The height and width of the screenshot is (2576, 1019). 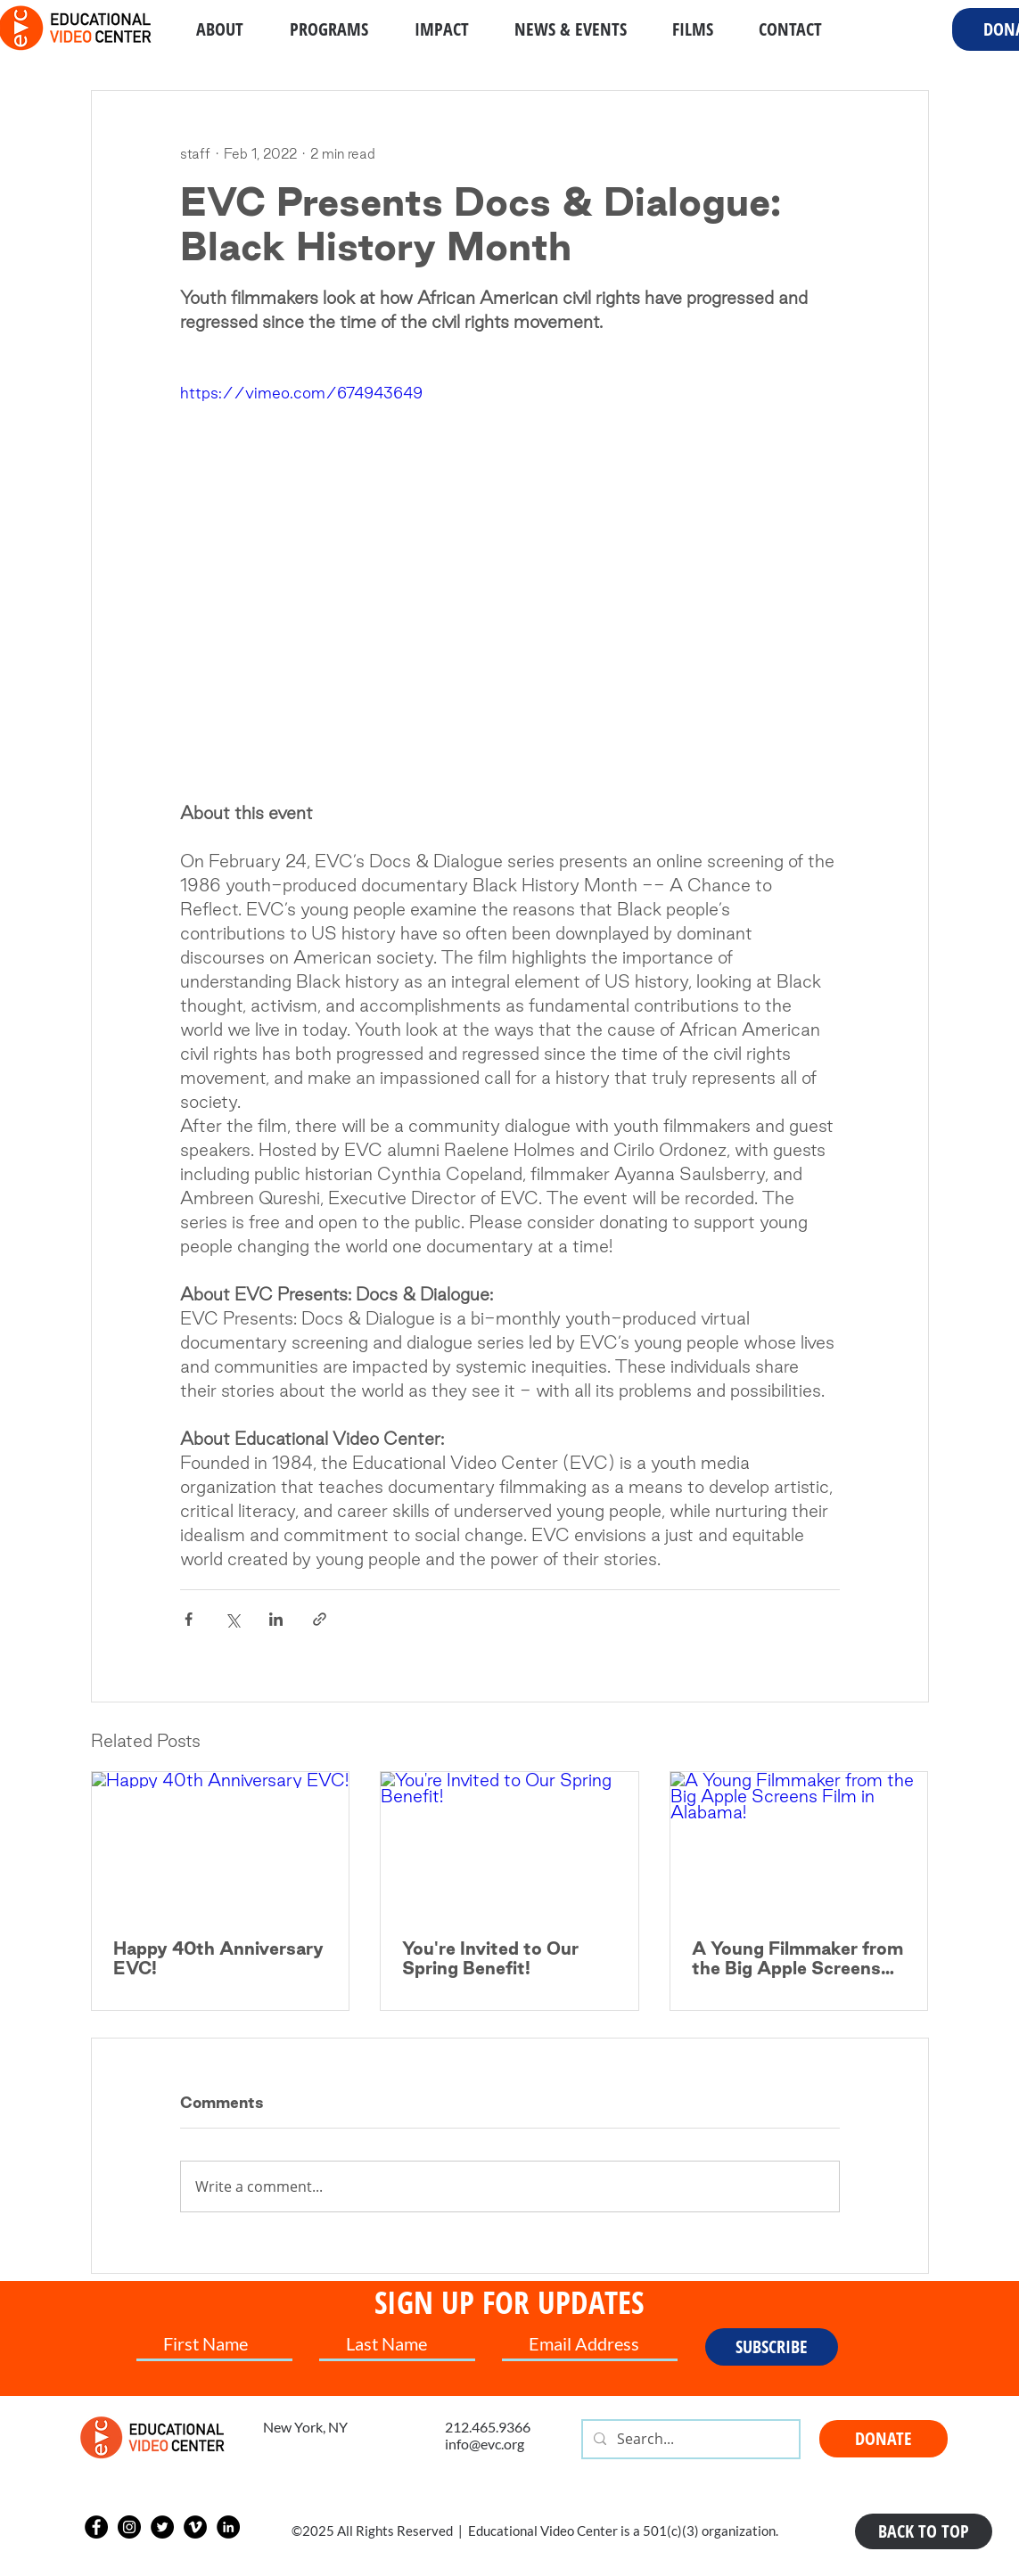 I want to click on [Instagram], so click(x=129, y=2527).